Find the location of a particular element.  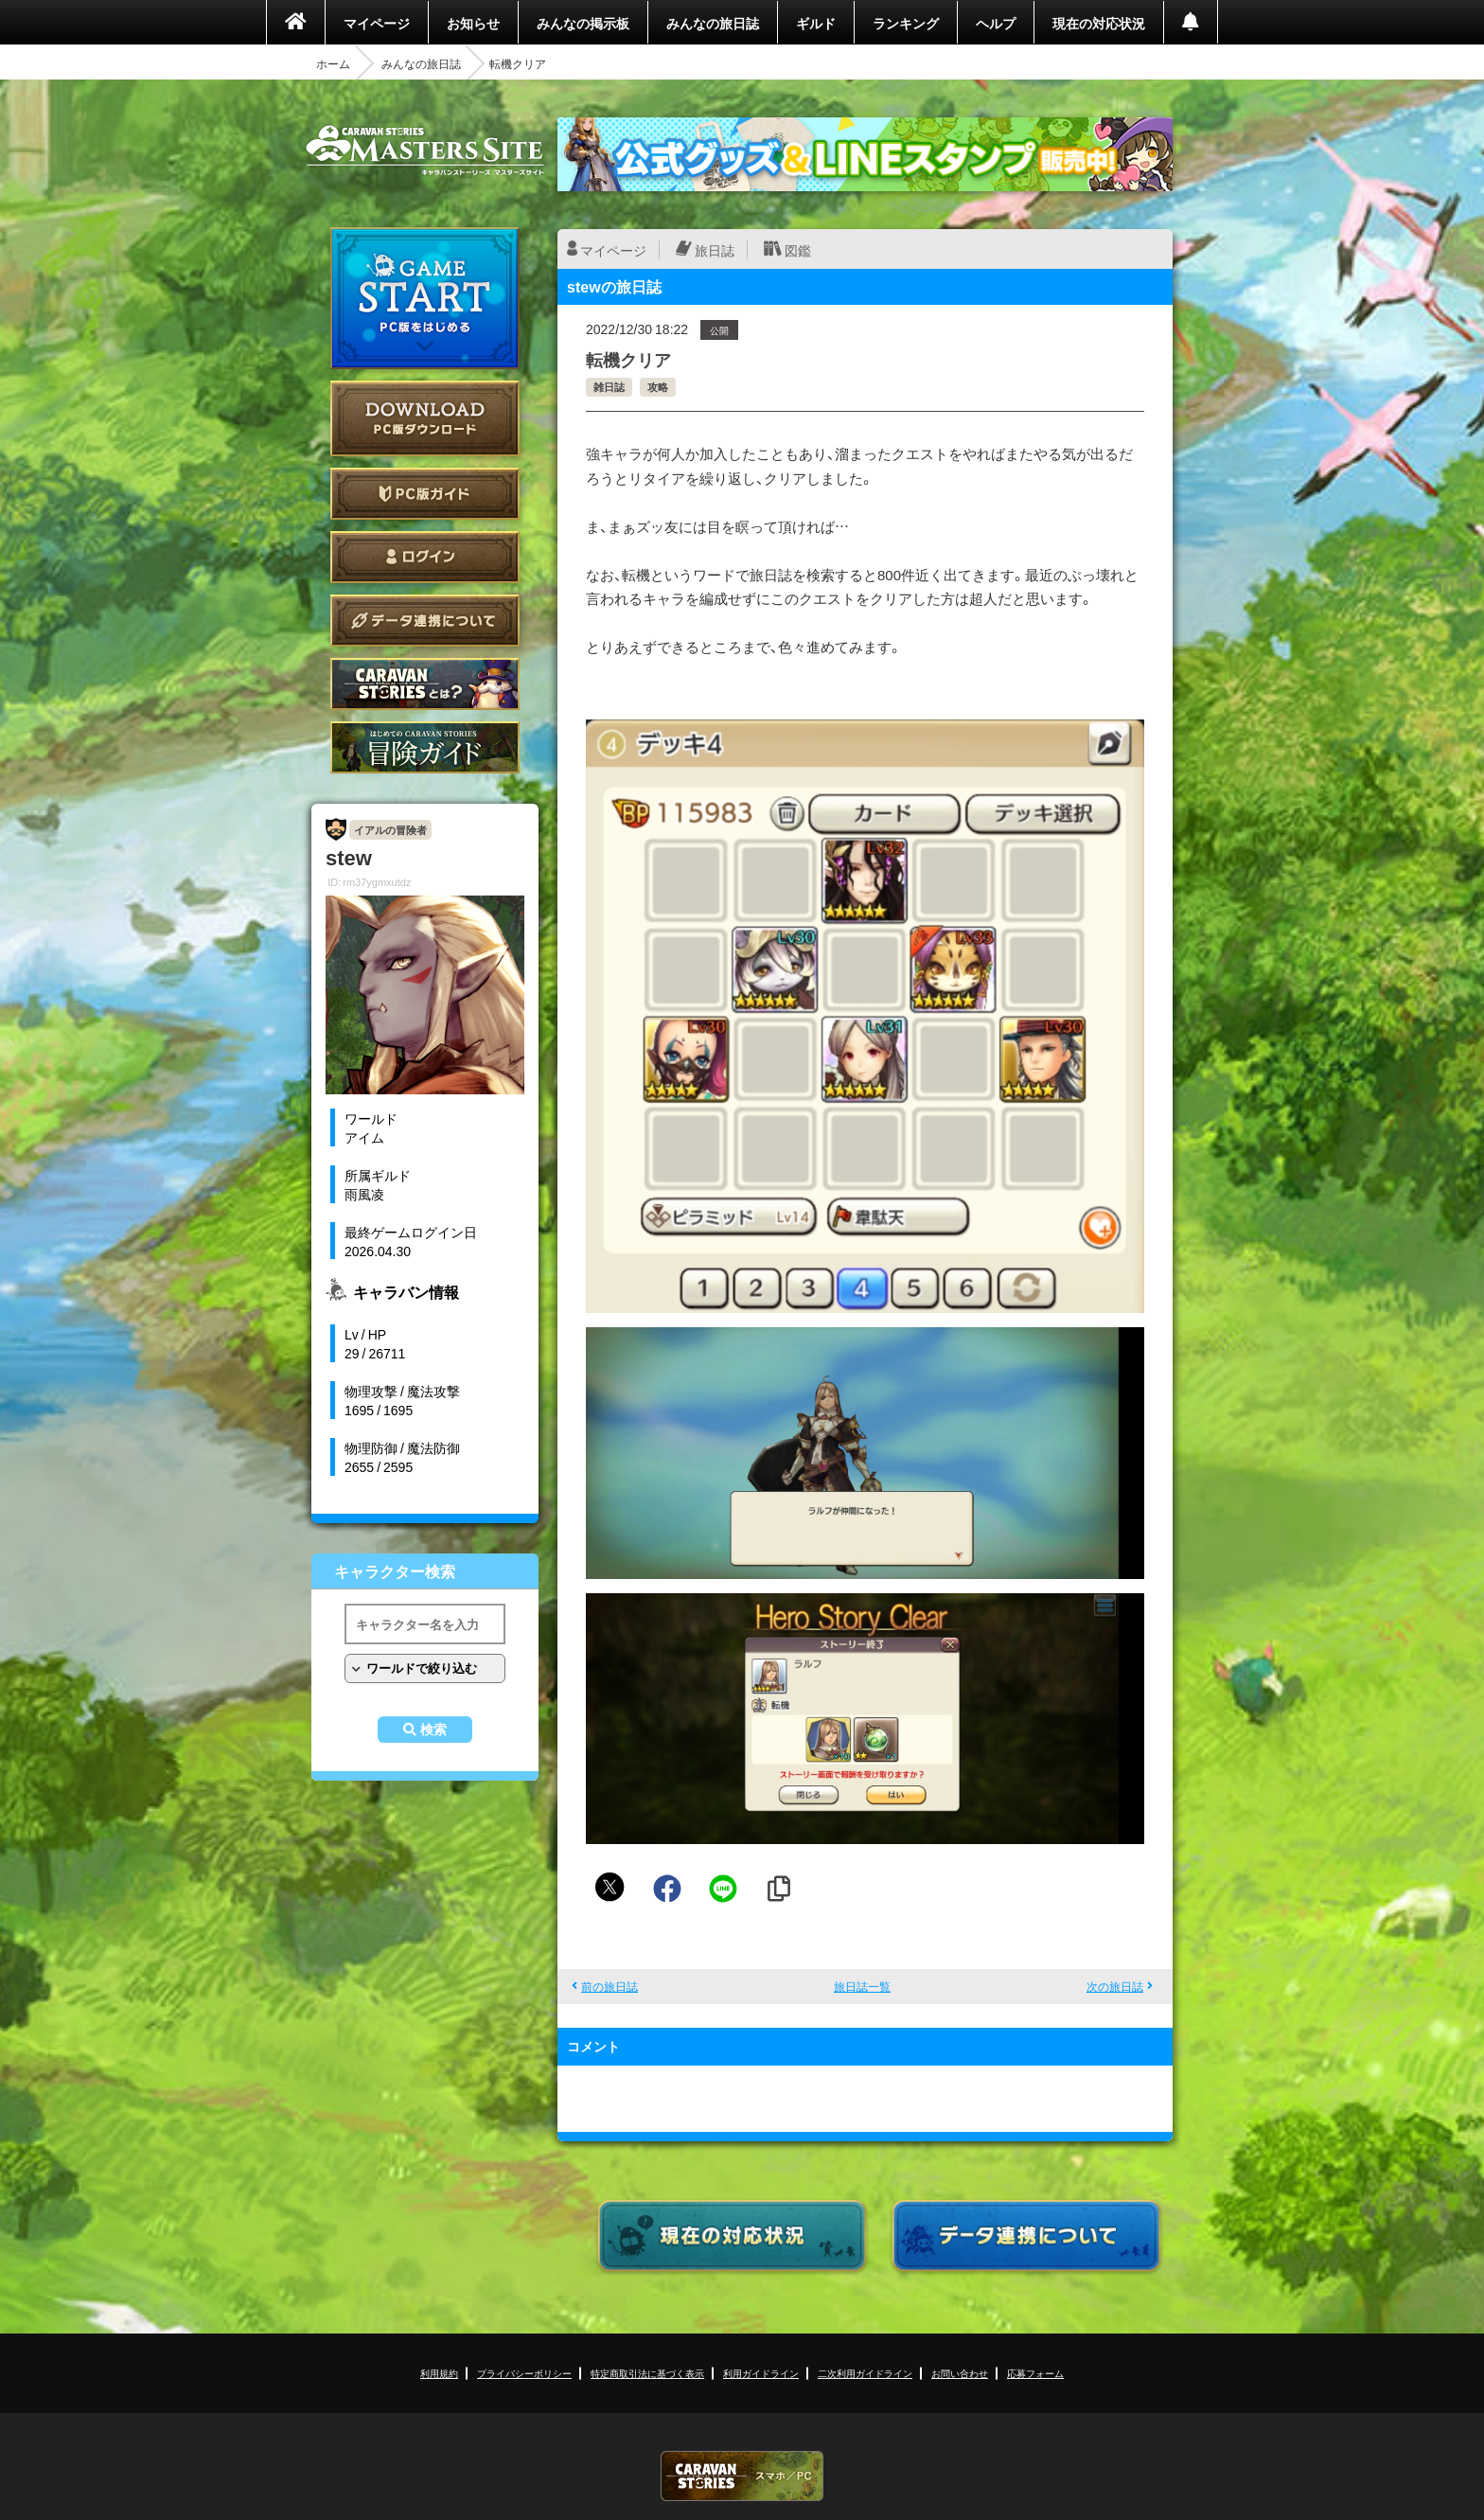

PC版ガイド is located at coordinates (425, 494).